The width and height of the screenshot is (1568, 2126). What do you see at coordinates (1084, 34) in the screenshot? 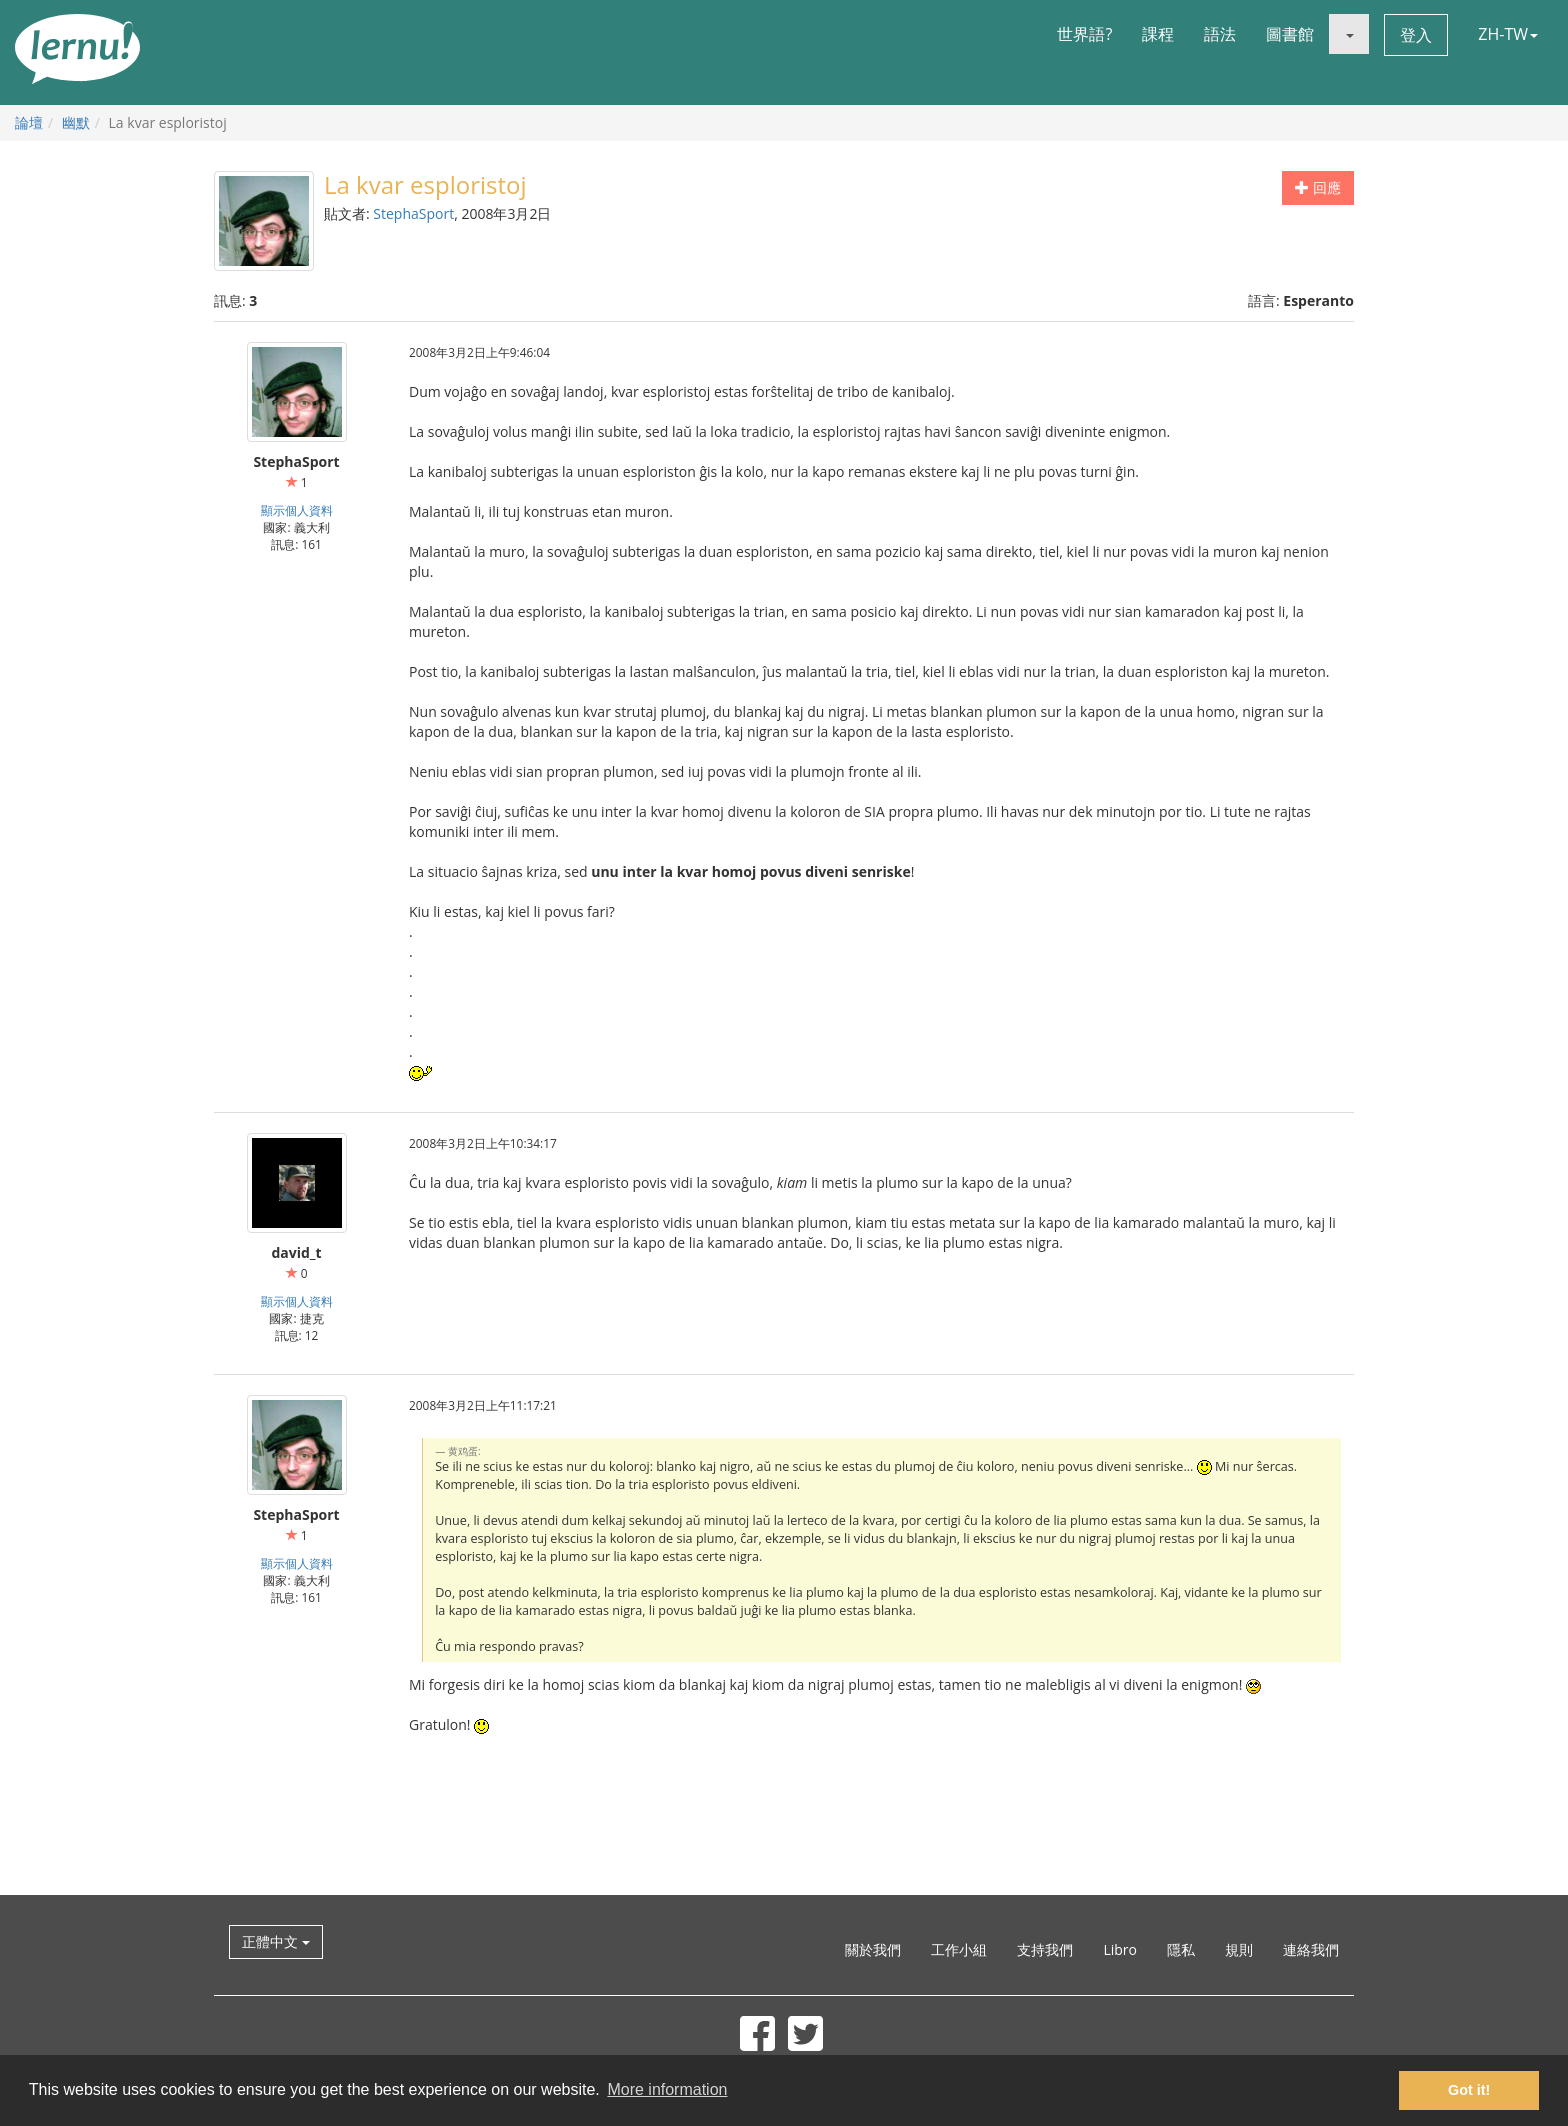
I see `世界語?` at bounding box center [1084, 34].